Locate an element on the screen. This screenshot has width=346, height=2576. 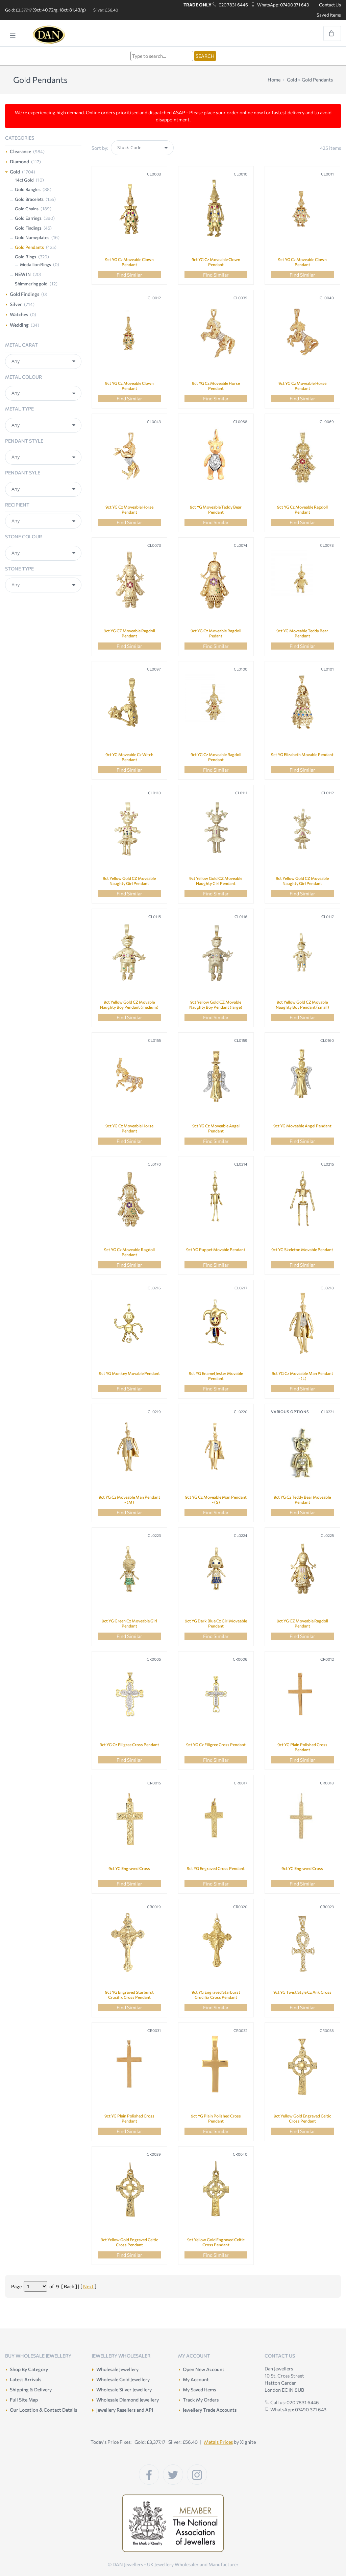
Find Similar is located at coordinates (129, 275).